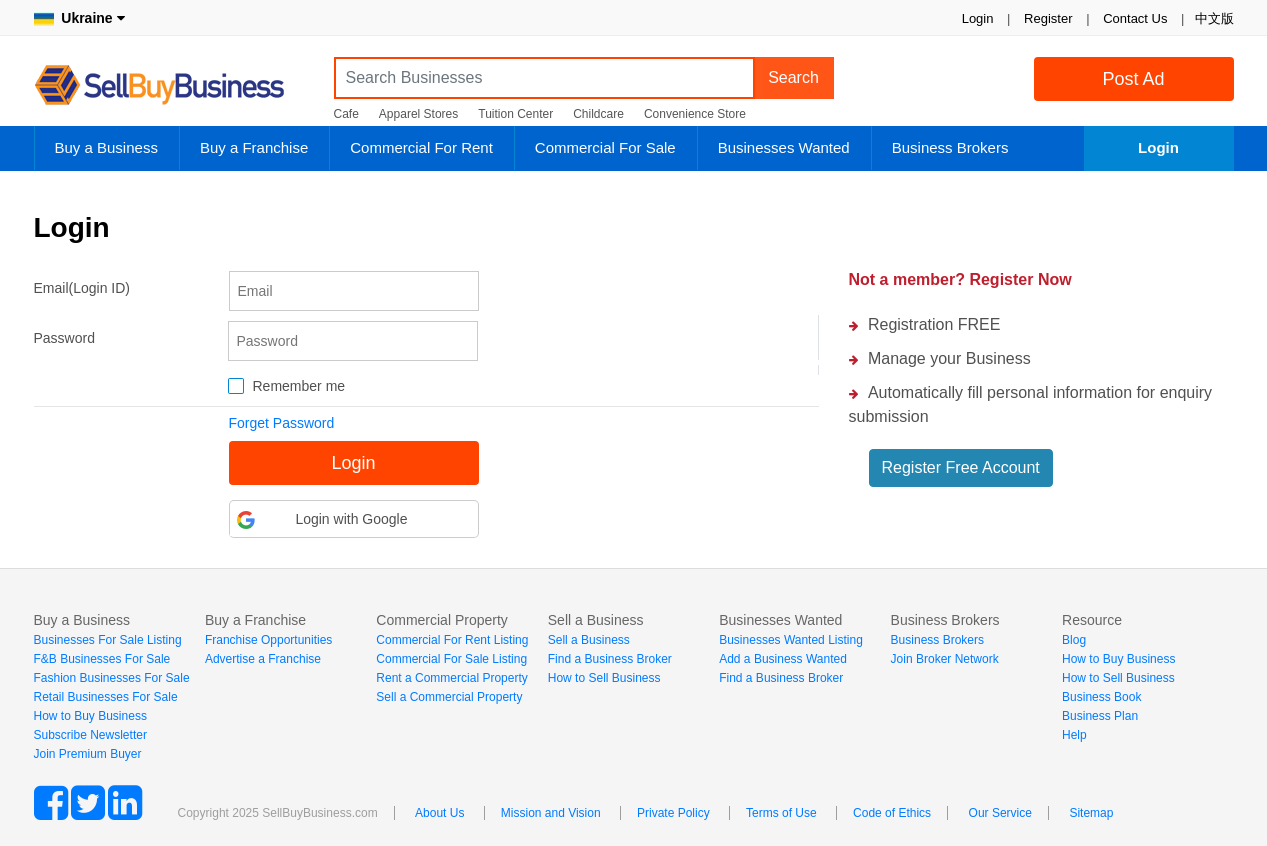 This screenshot has width=1267, height=846. What do you see at coordinates (589, 640) in the screenshot?
I see `Sell a Business` at bounding box center [589, 640].